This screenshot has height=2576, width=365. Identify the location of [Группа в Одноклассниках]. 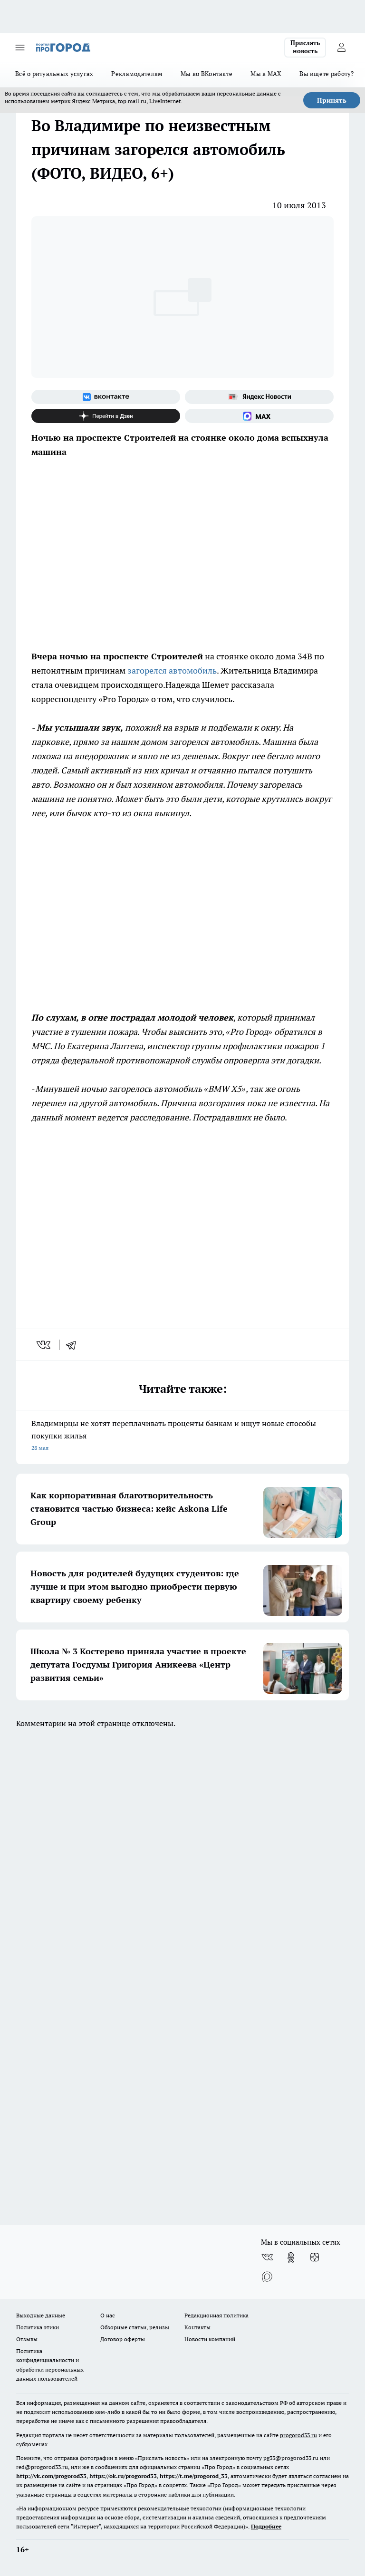
(291, 2257).